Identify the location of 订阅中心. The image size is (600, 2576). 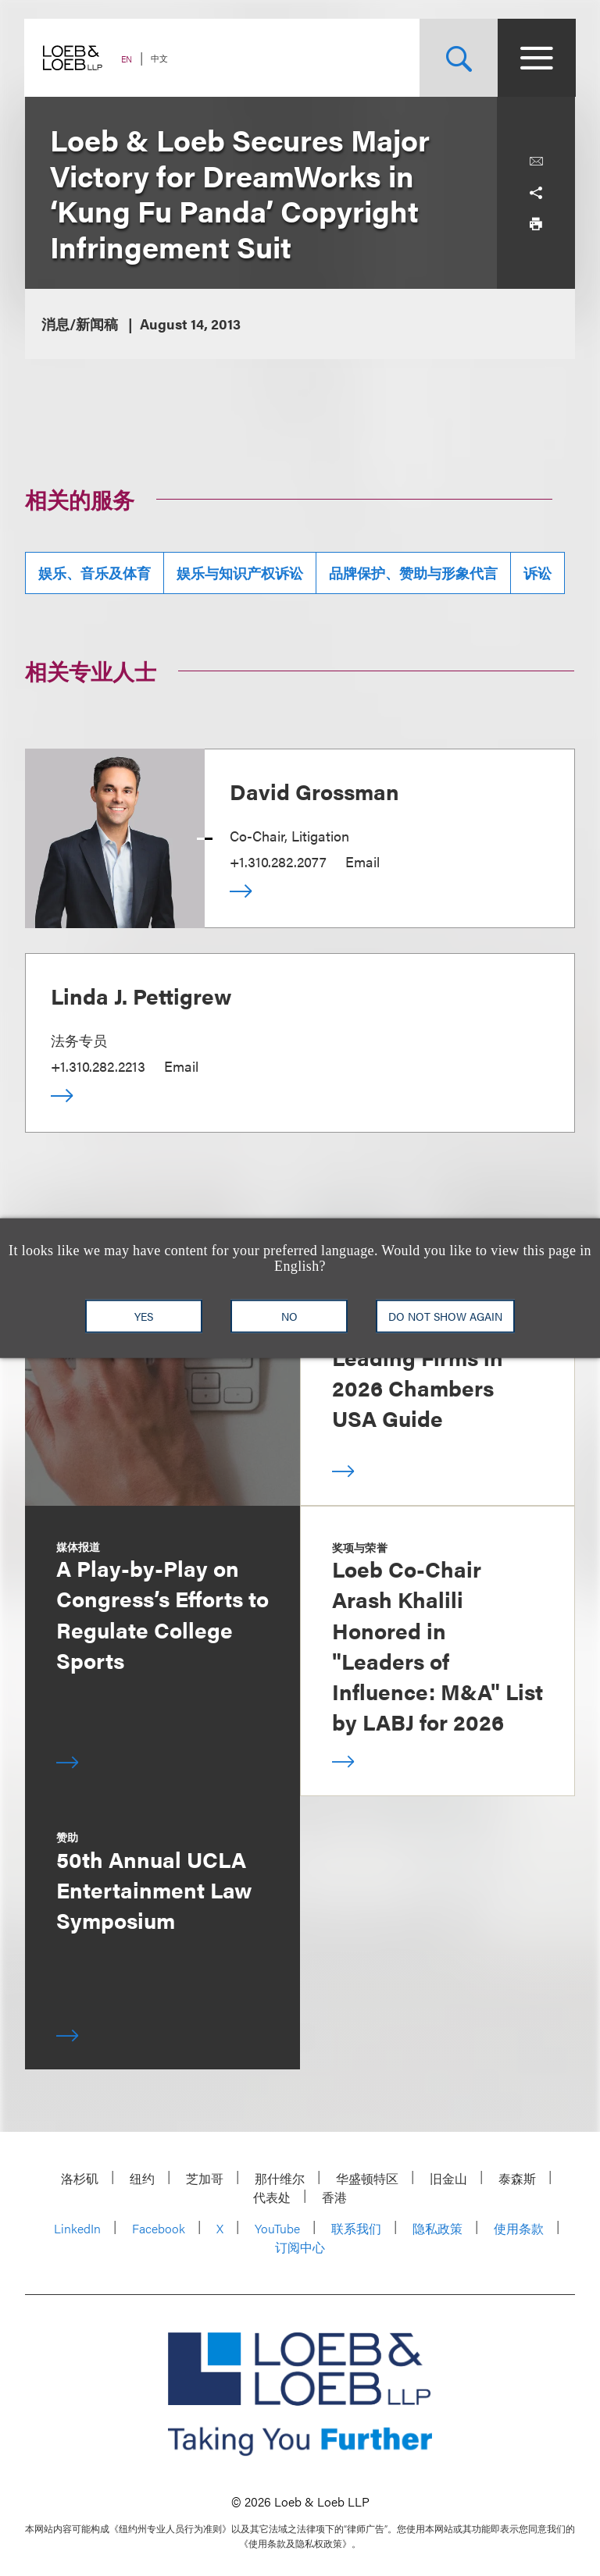
(300, 2247).